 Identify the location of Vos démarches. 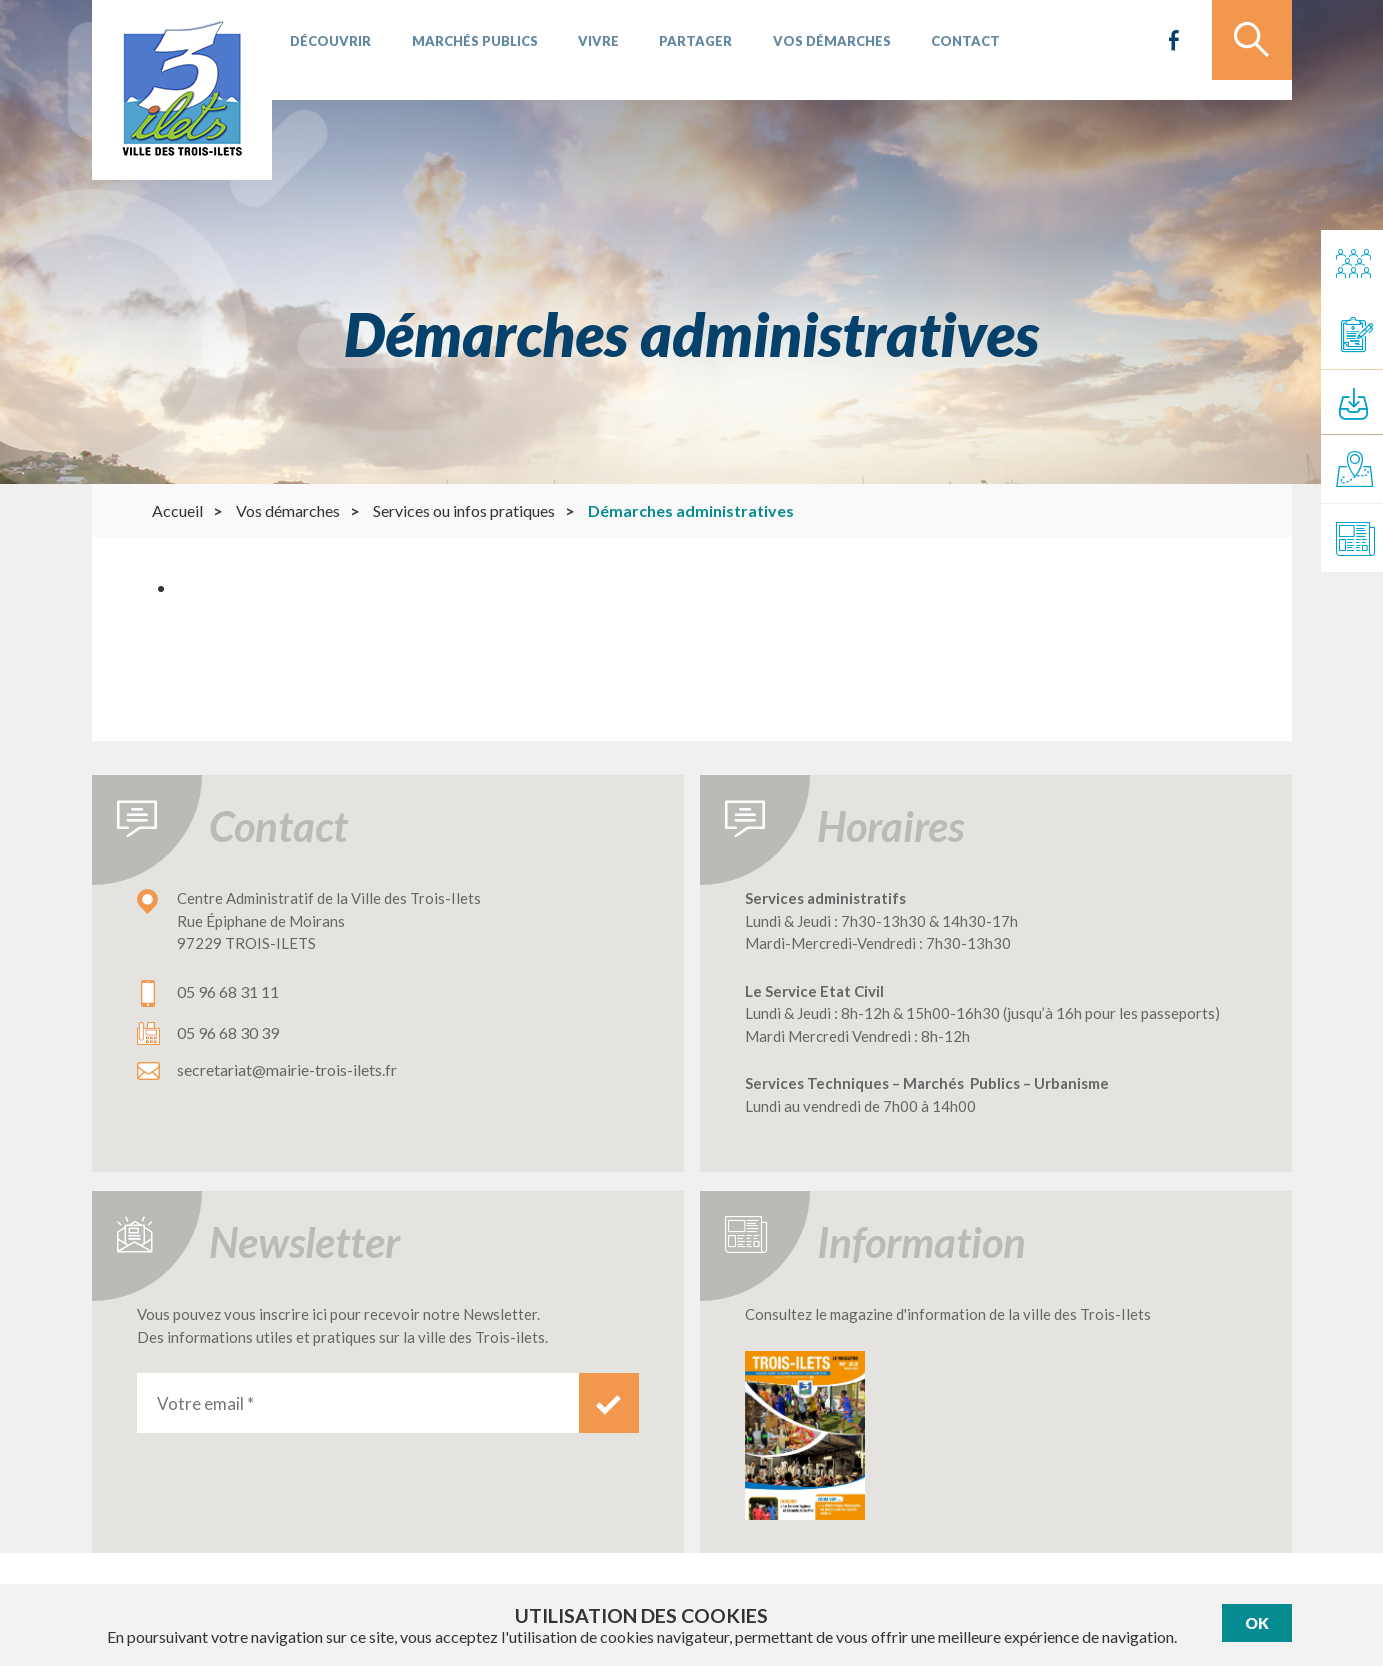
(799, 50).